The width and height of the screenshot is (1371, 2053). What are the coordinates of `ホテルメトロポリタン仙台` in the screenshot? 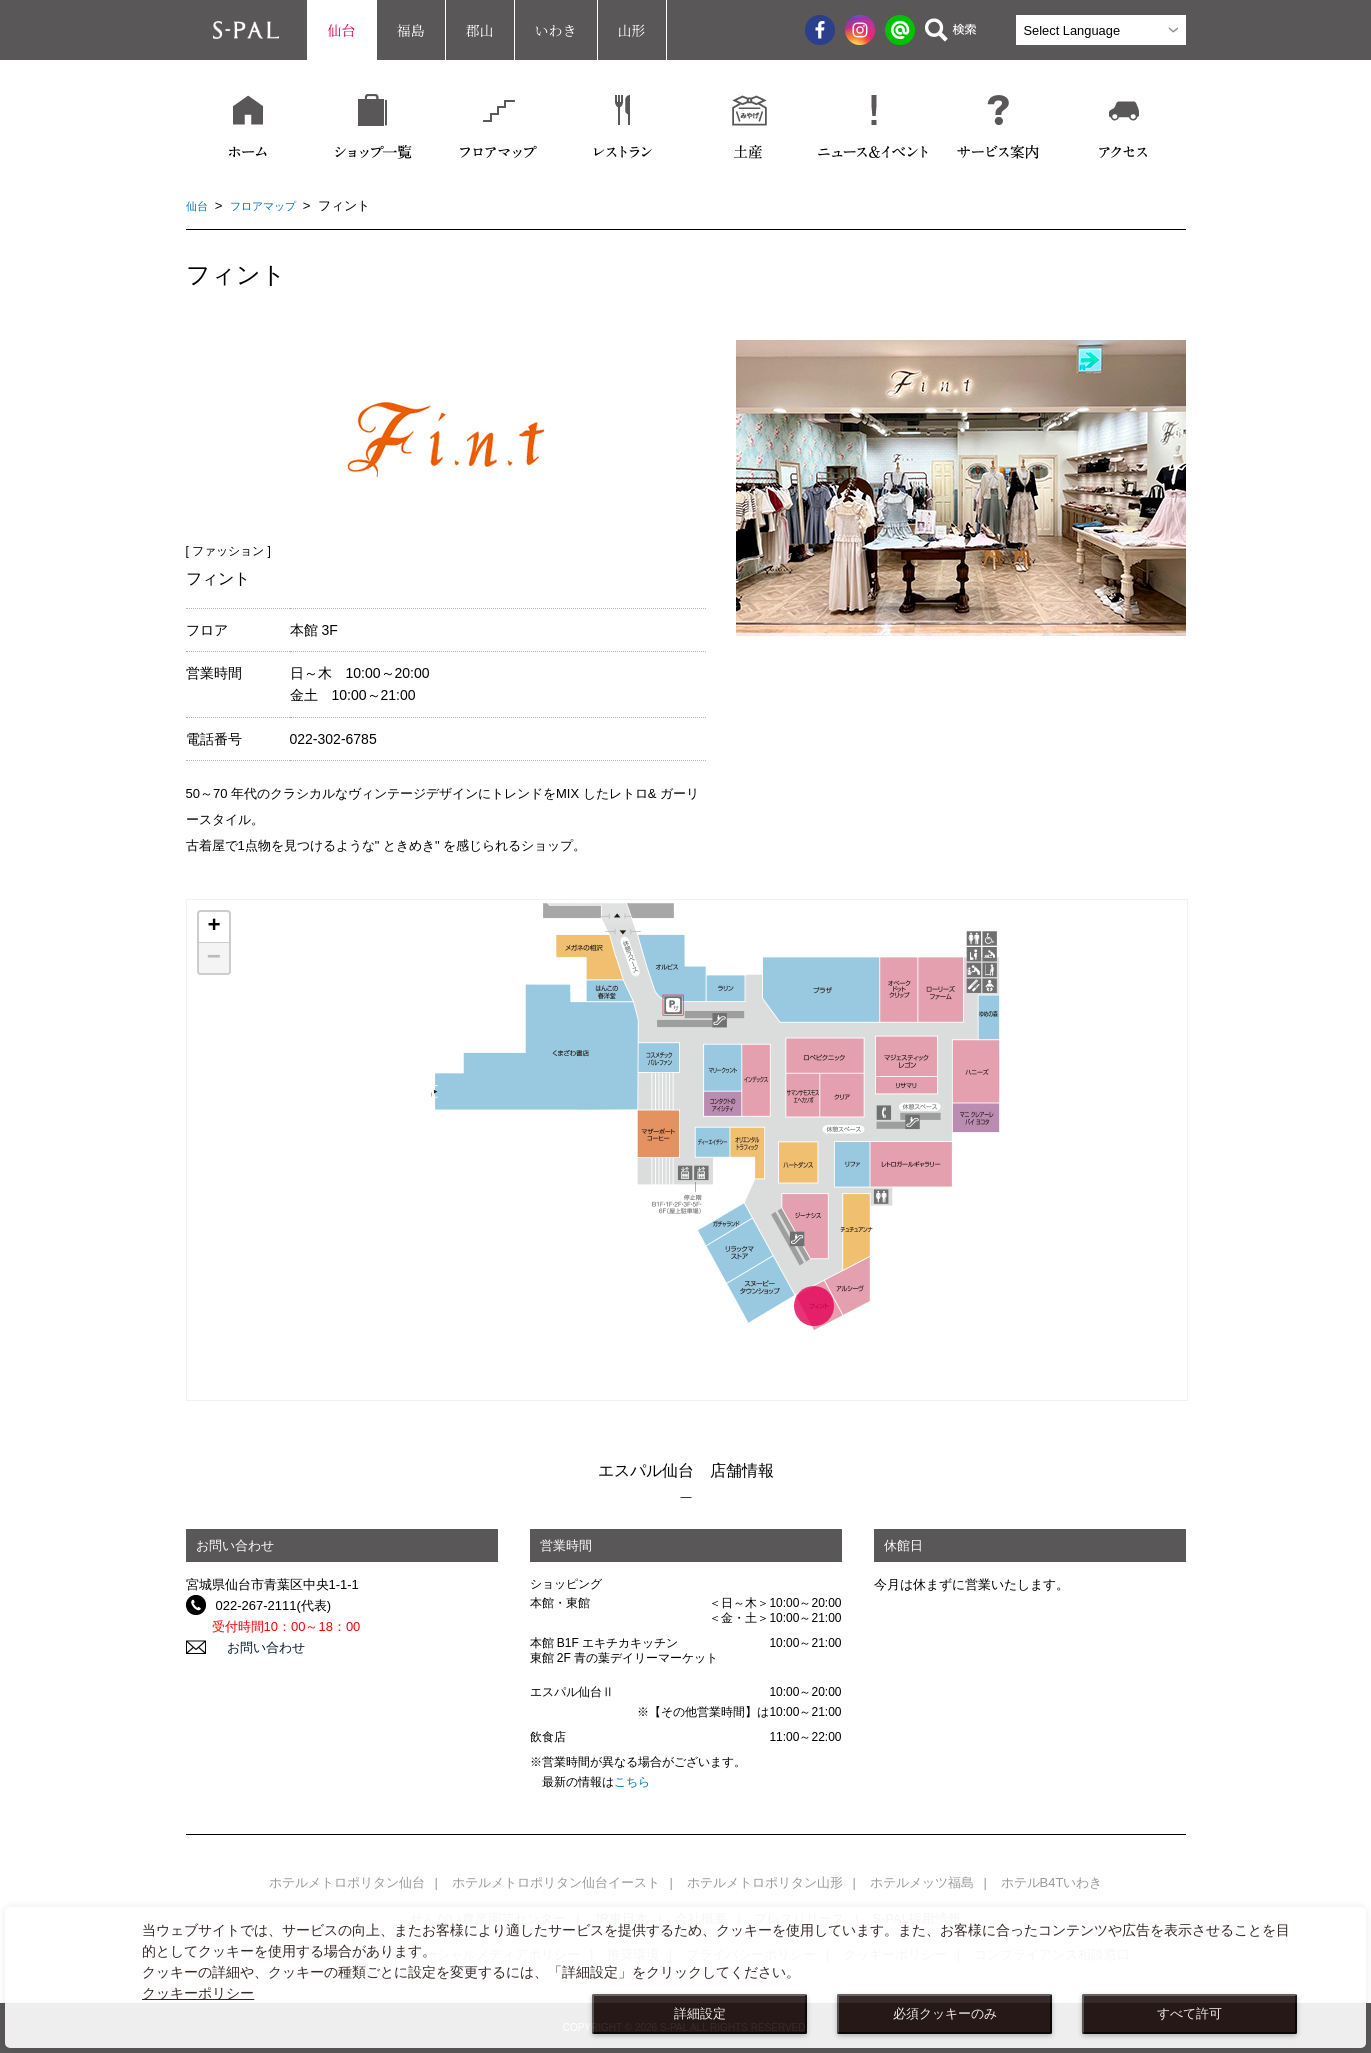 It's located at (347, 1882).